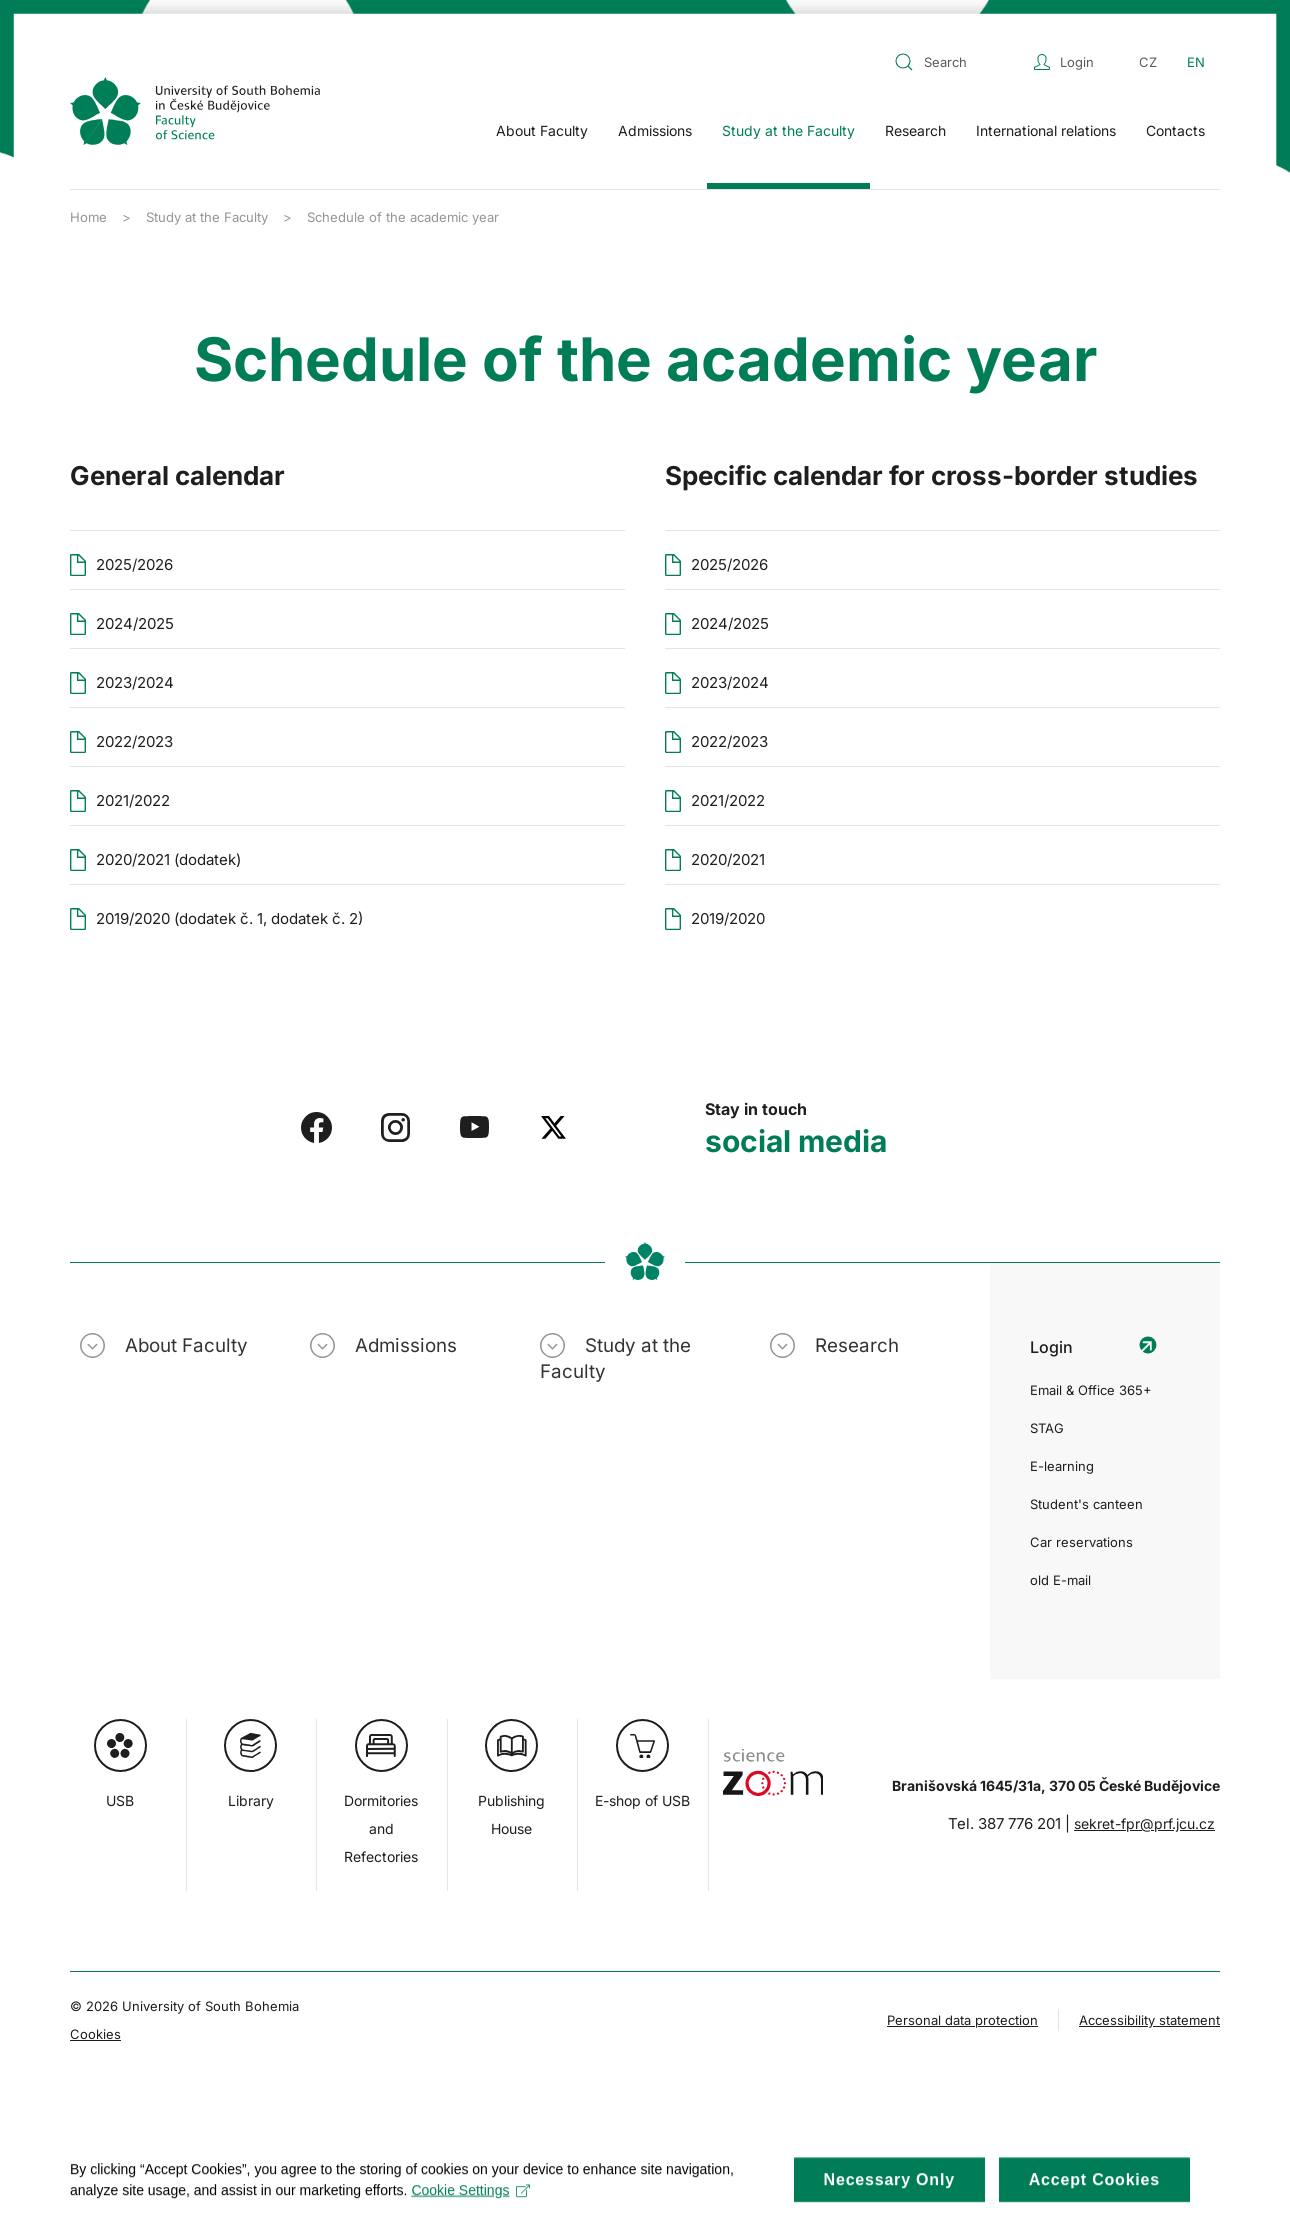 The width and height of the screenshot is (1290, 2229). Describe the element at coordinates (195, 111) in the screenshot. I see `[Back to home]` at that location.